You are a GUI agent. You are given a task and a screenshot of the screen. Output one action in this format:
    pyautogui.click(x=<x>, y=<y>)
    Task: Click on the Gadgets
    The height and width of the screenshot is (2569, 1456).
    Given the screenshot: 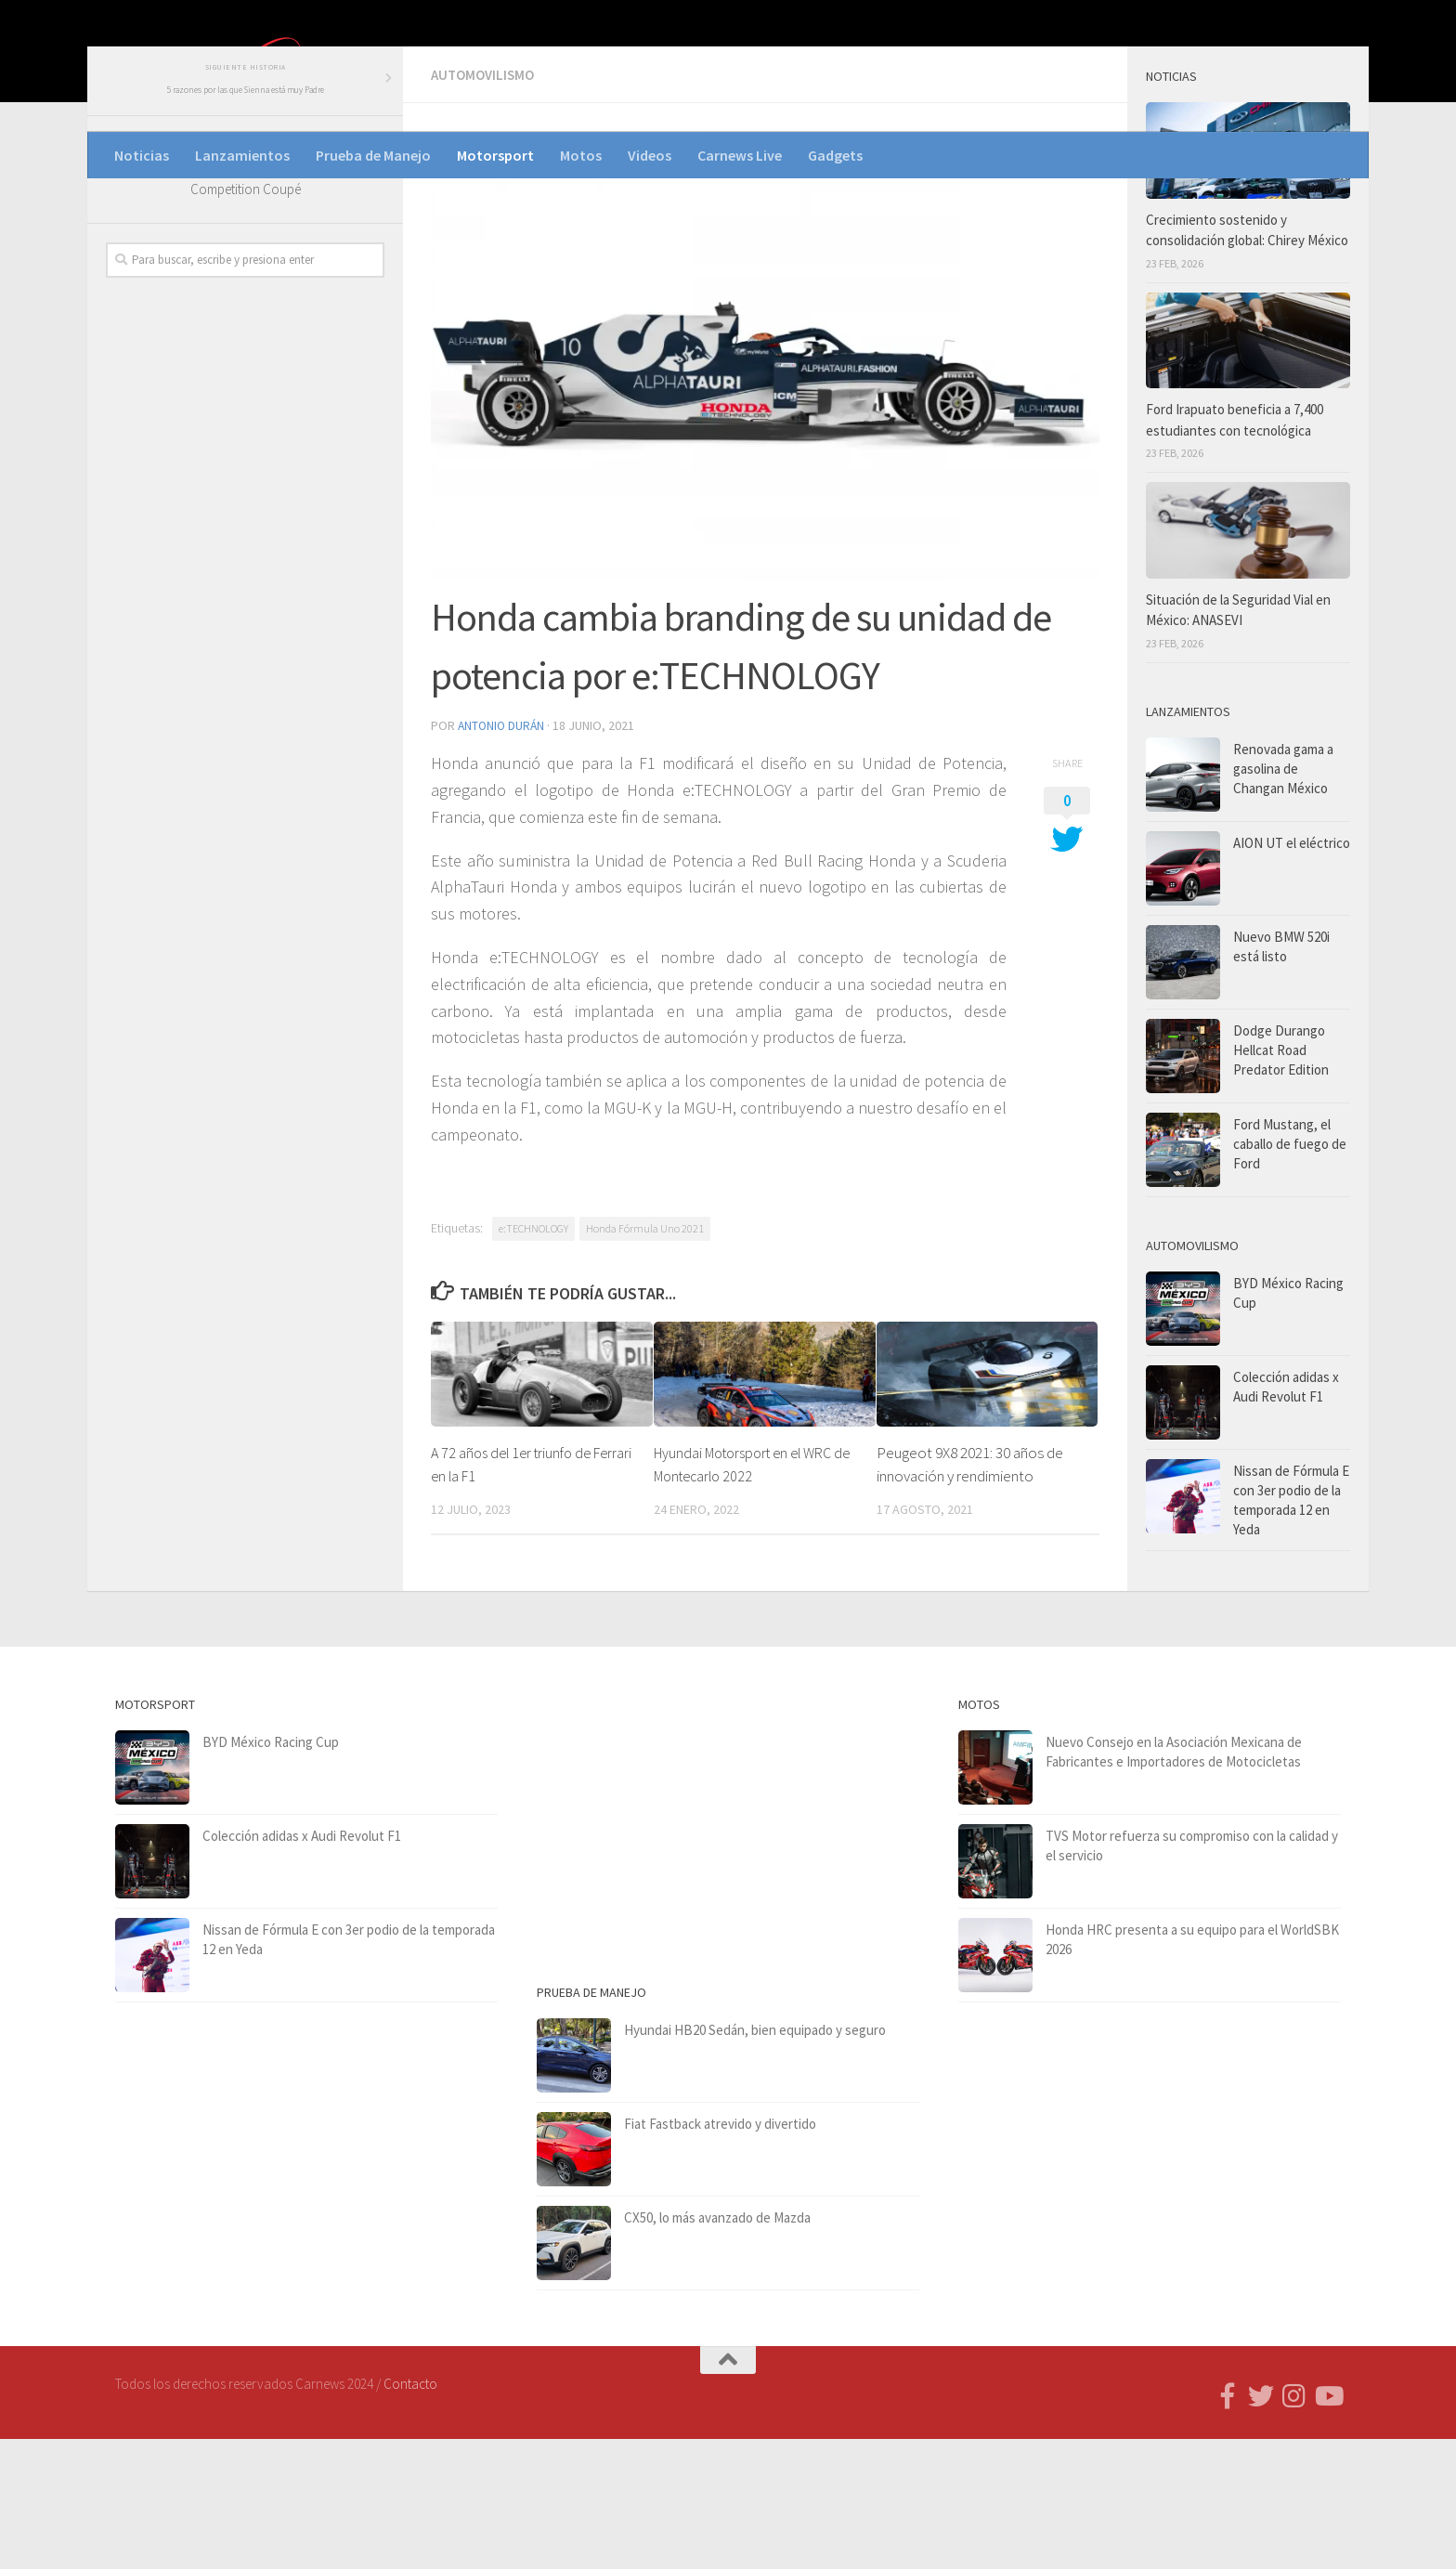 What is the action you would take?
    pyautogui.click(x=835, y=155)
    